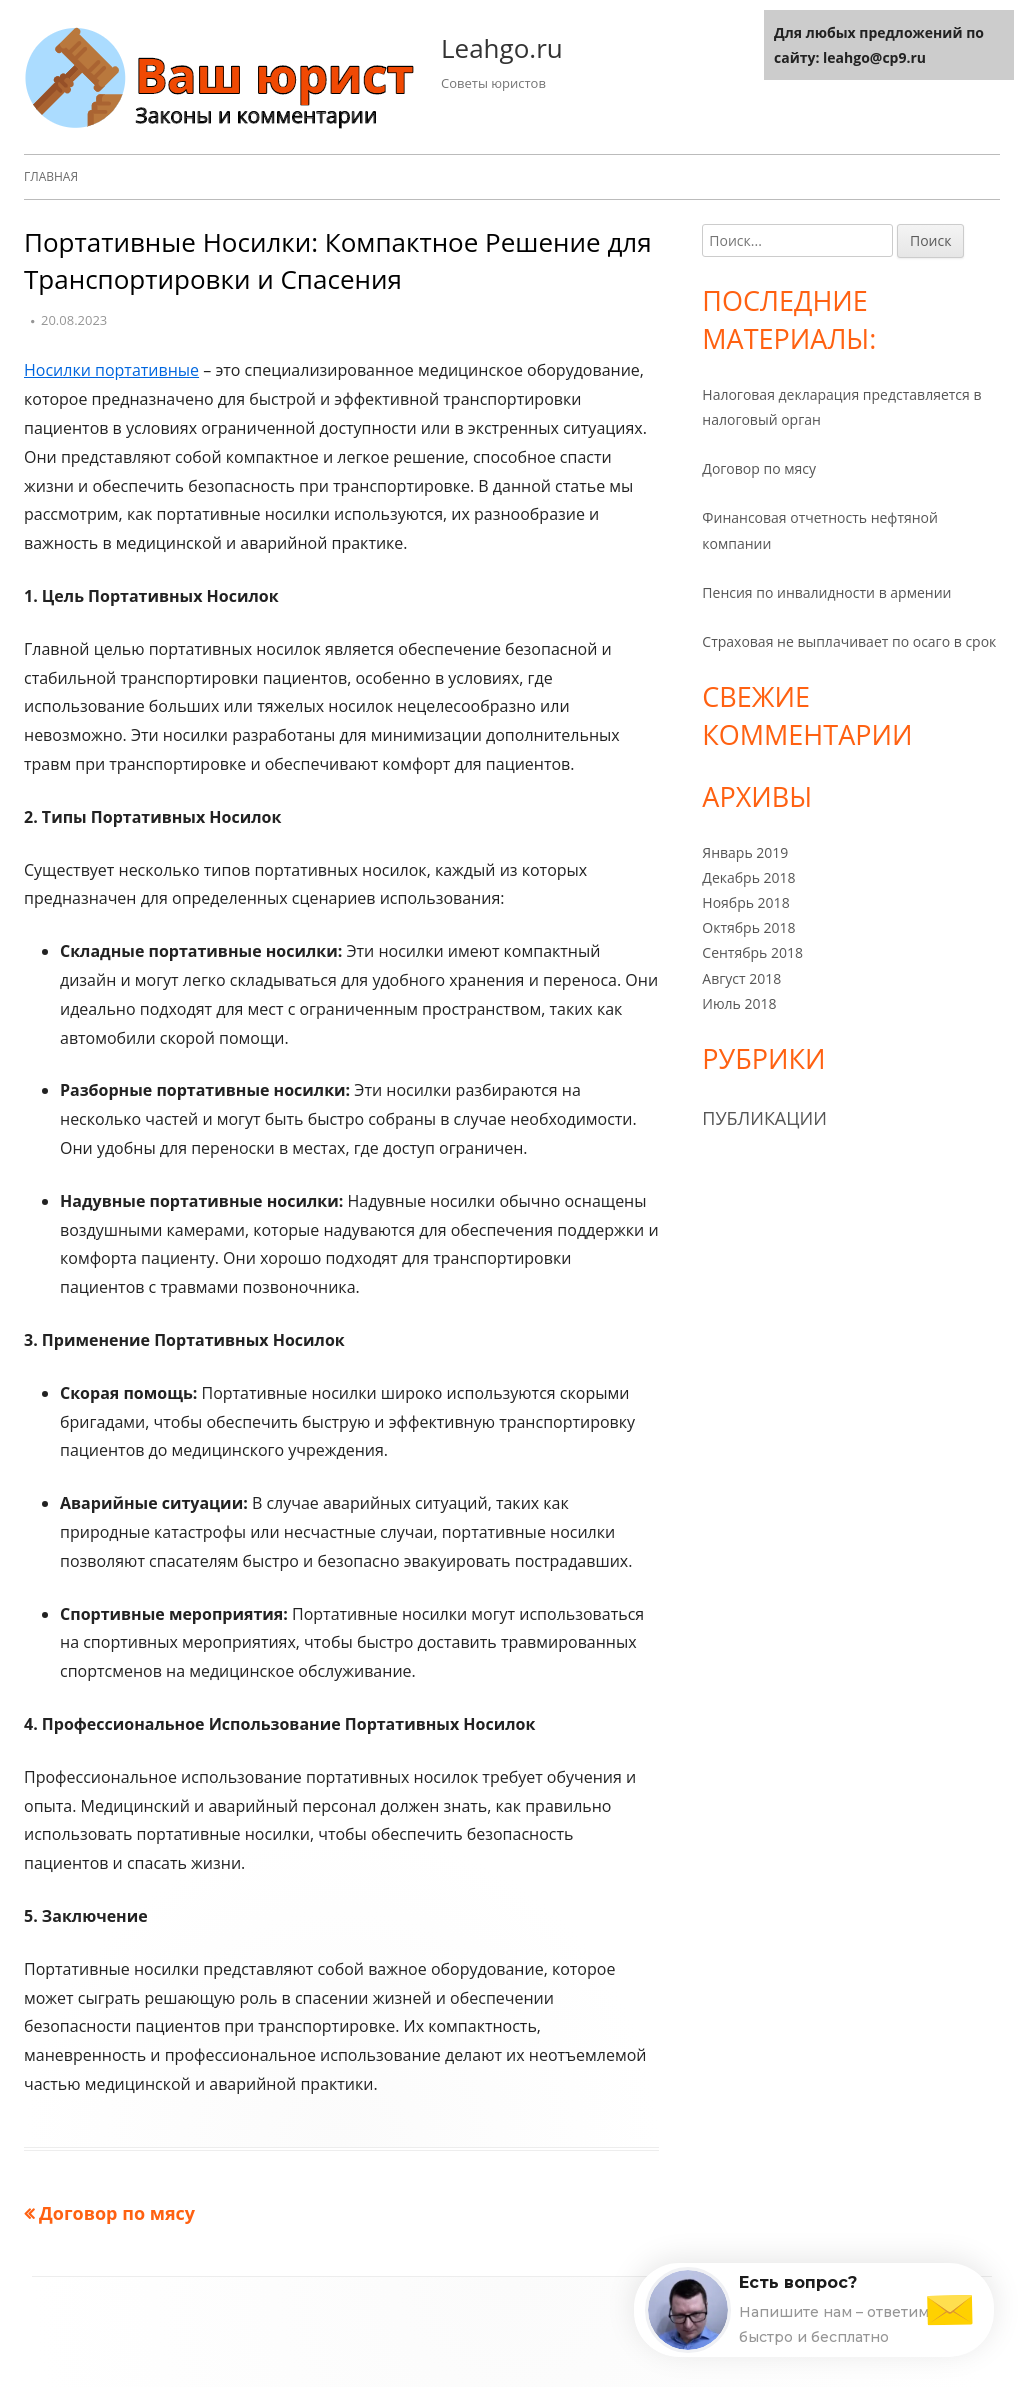 The width and height of the screenshot is (1024, 2387). Describe the element at coordinates (745, 902) in the screenshot. I see `Ноябрь 2018` at that location.